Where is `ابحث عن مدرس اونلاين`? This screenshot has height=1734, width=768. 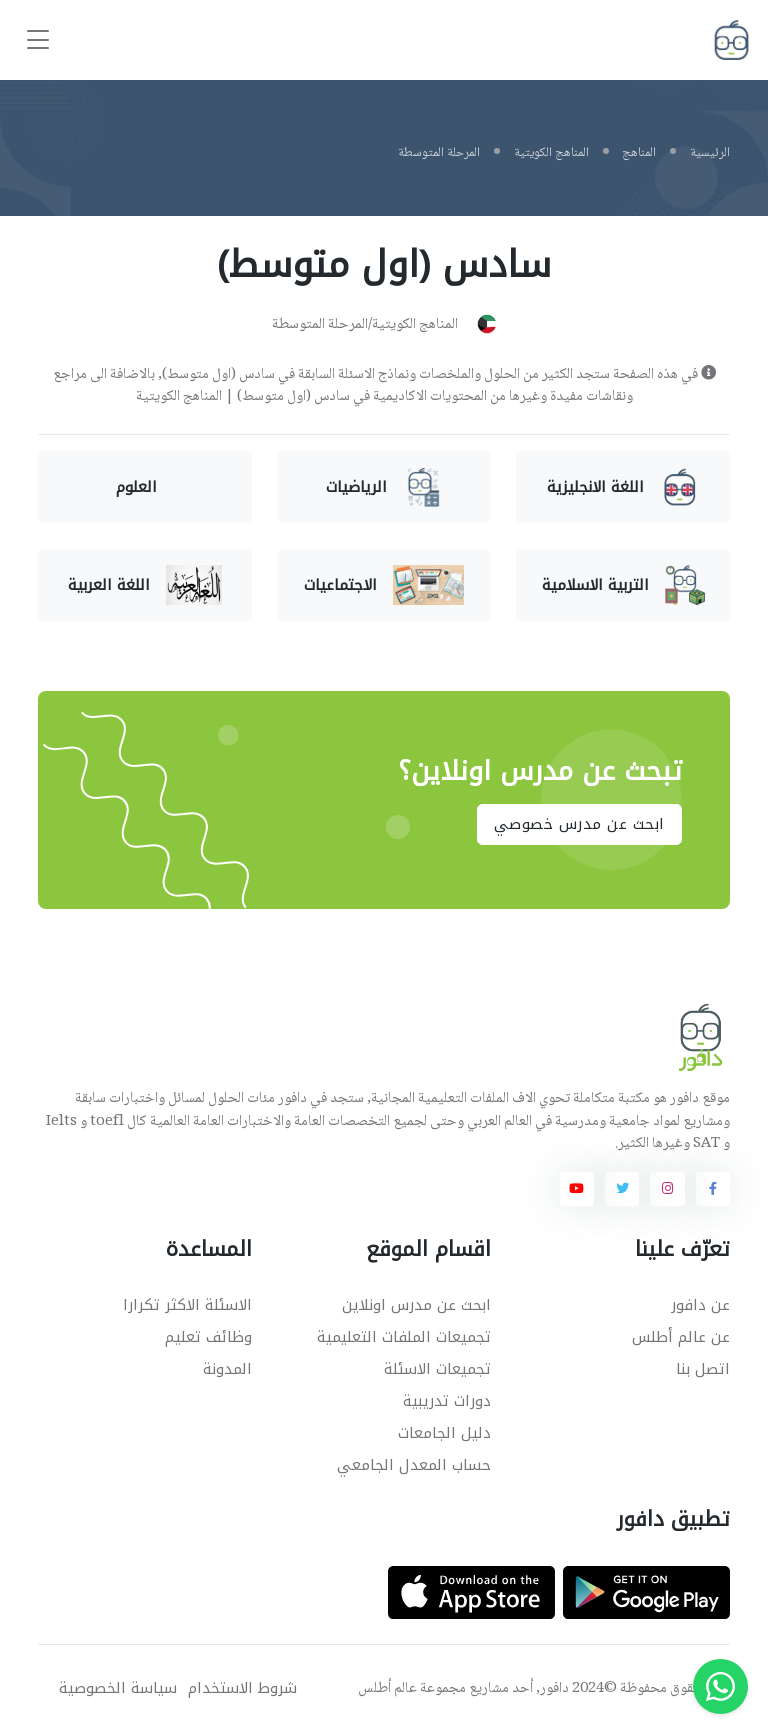 ابحث عن مدرس اونلاين is located at coordinates (416, 1305).